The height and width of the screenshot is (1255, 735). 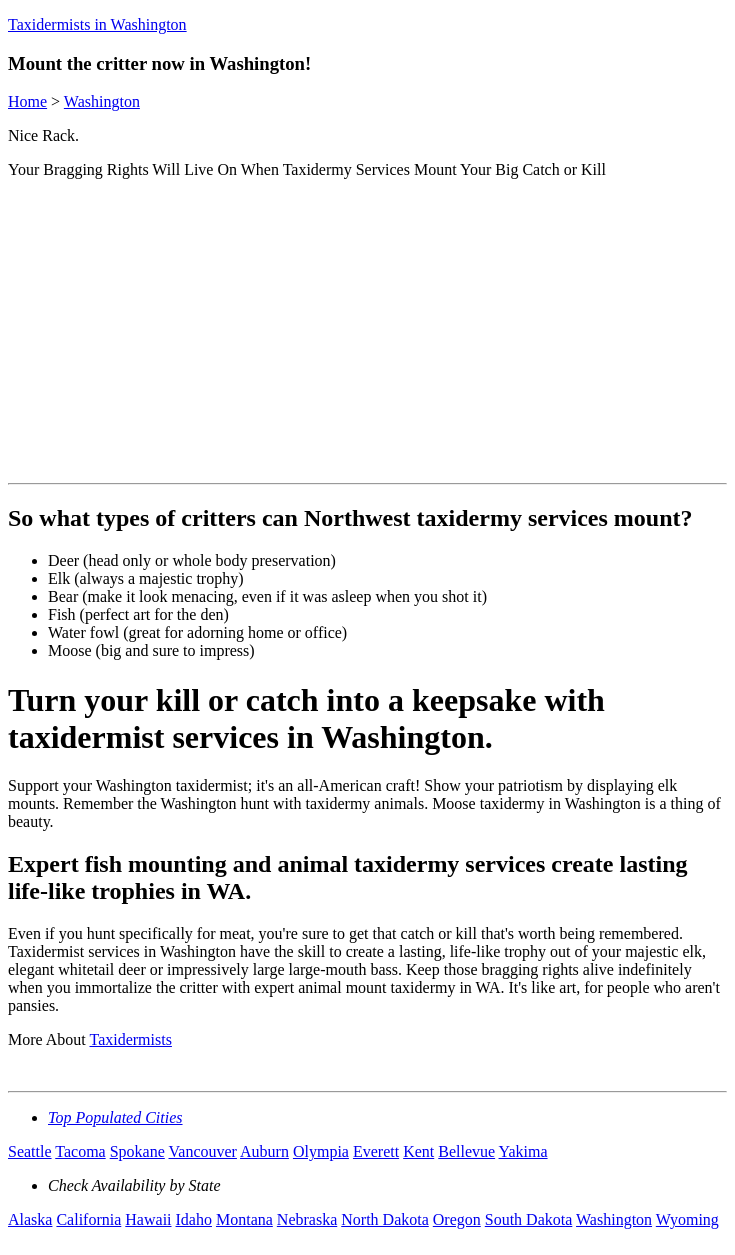 I want to click on California, so click(x=88, y=1219).